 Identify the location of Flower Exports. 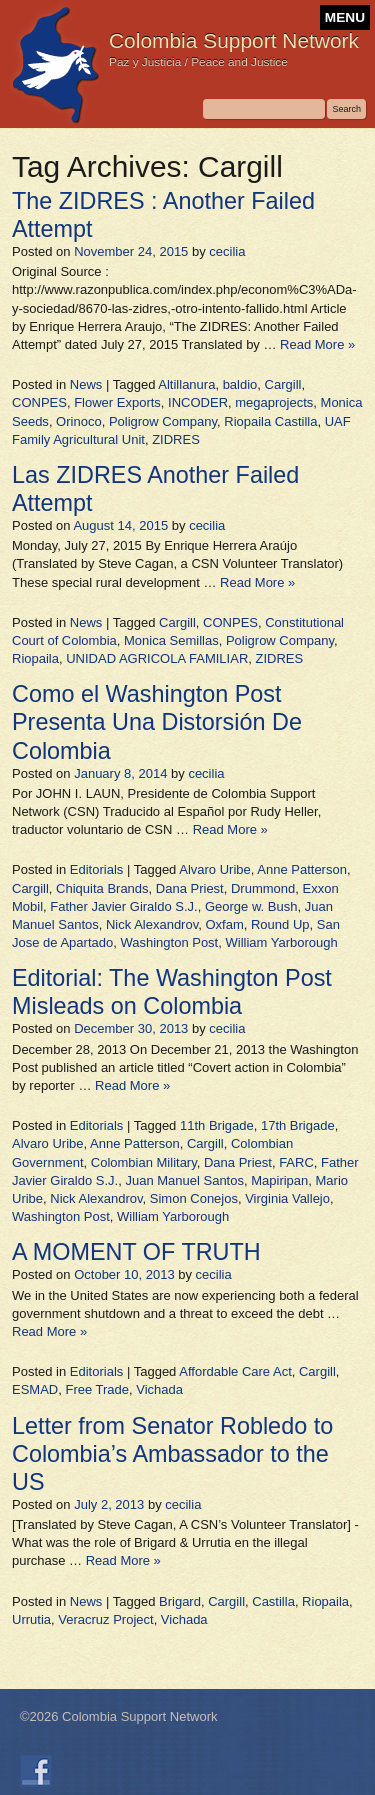
(117, 402).